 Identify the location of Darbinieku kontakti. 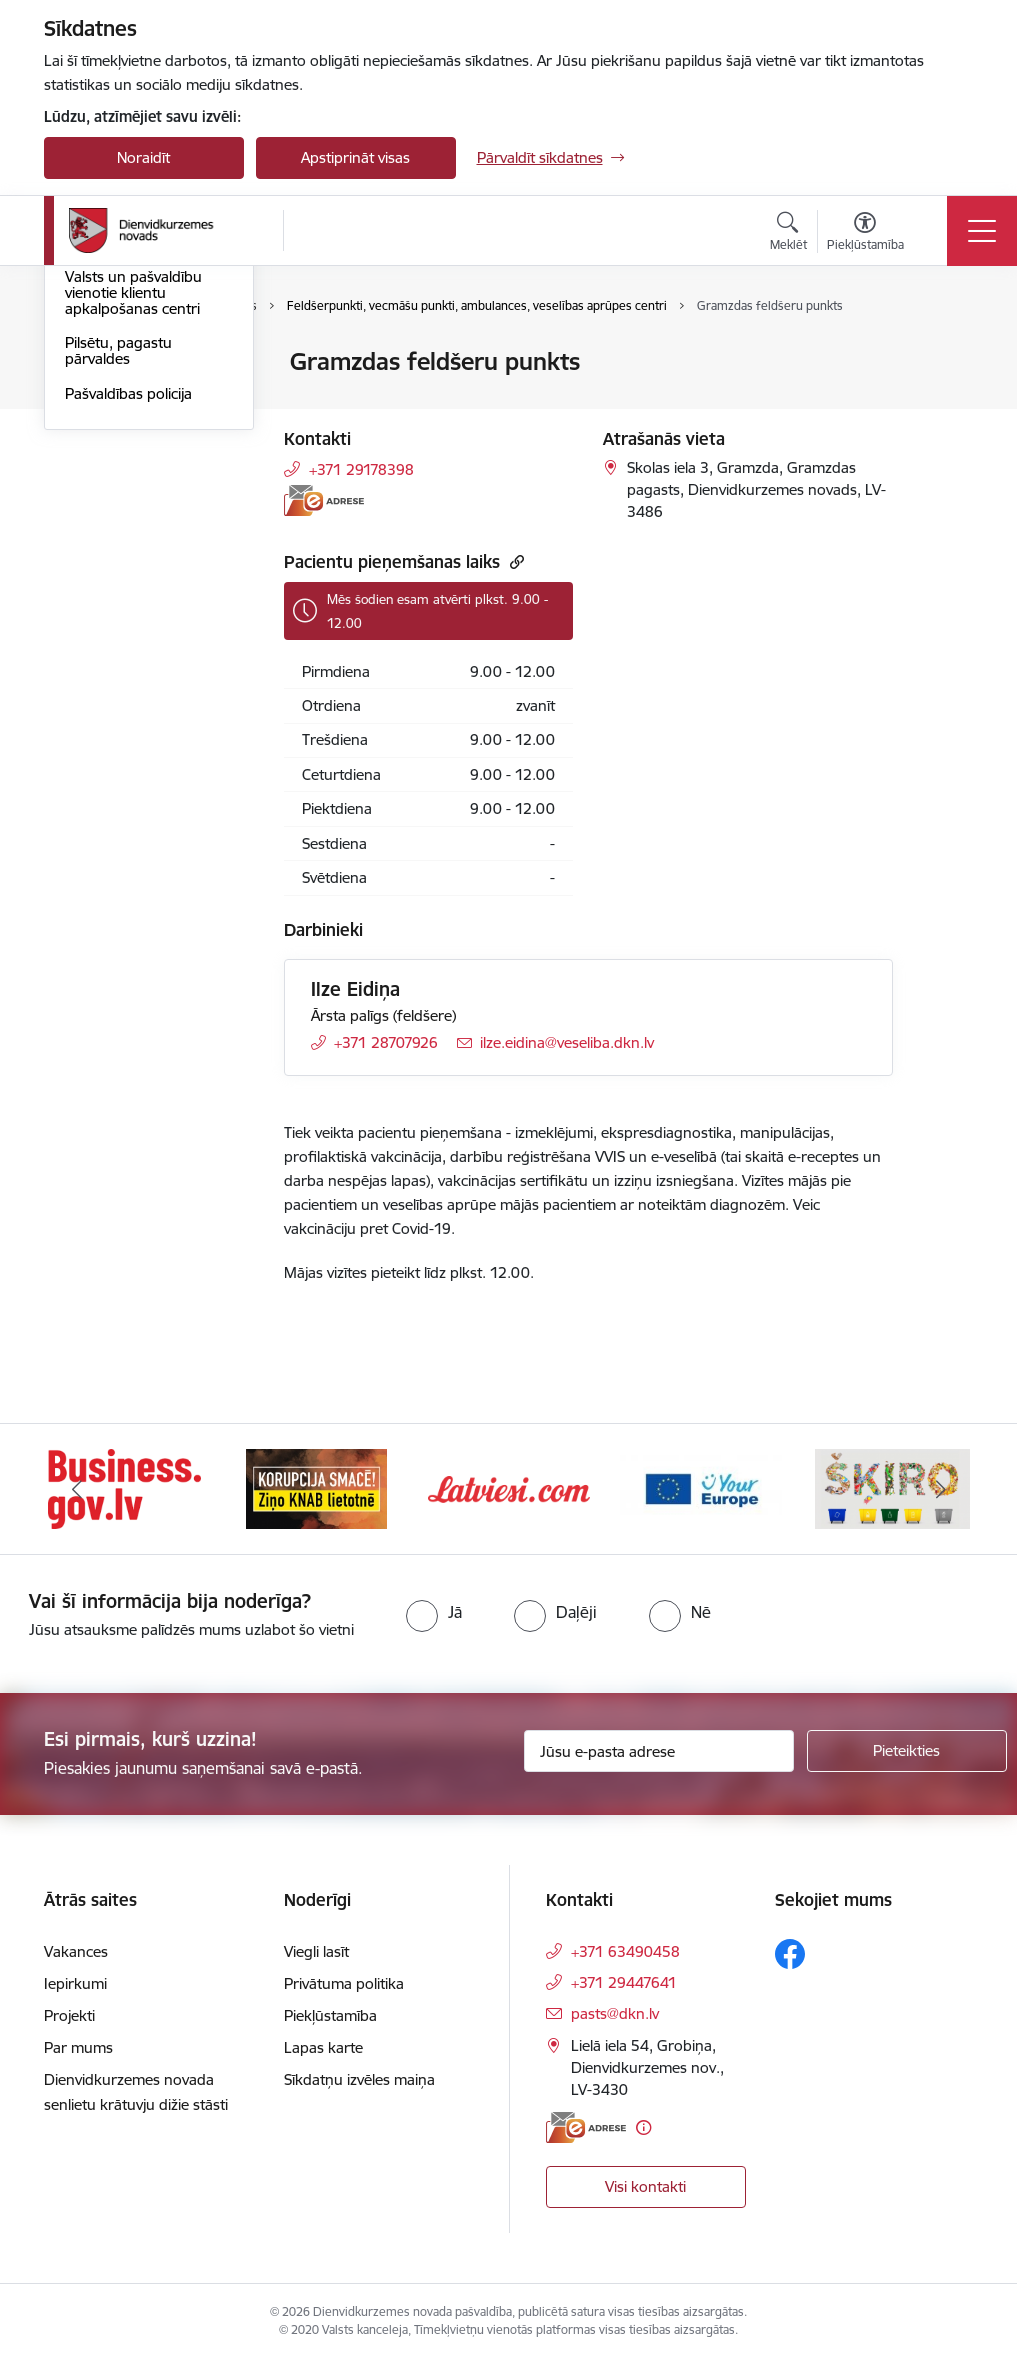
(131, 413).